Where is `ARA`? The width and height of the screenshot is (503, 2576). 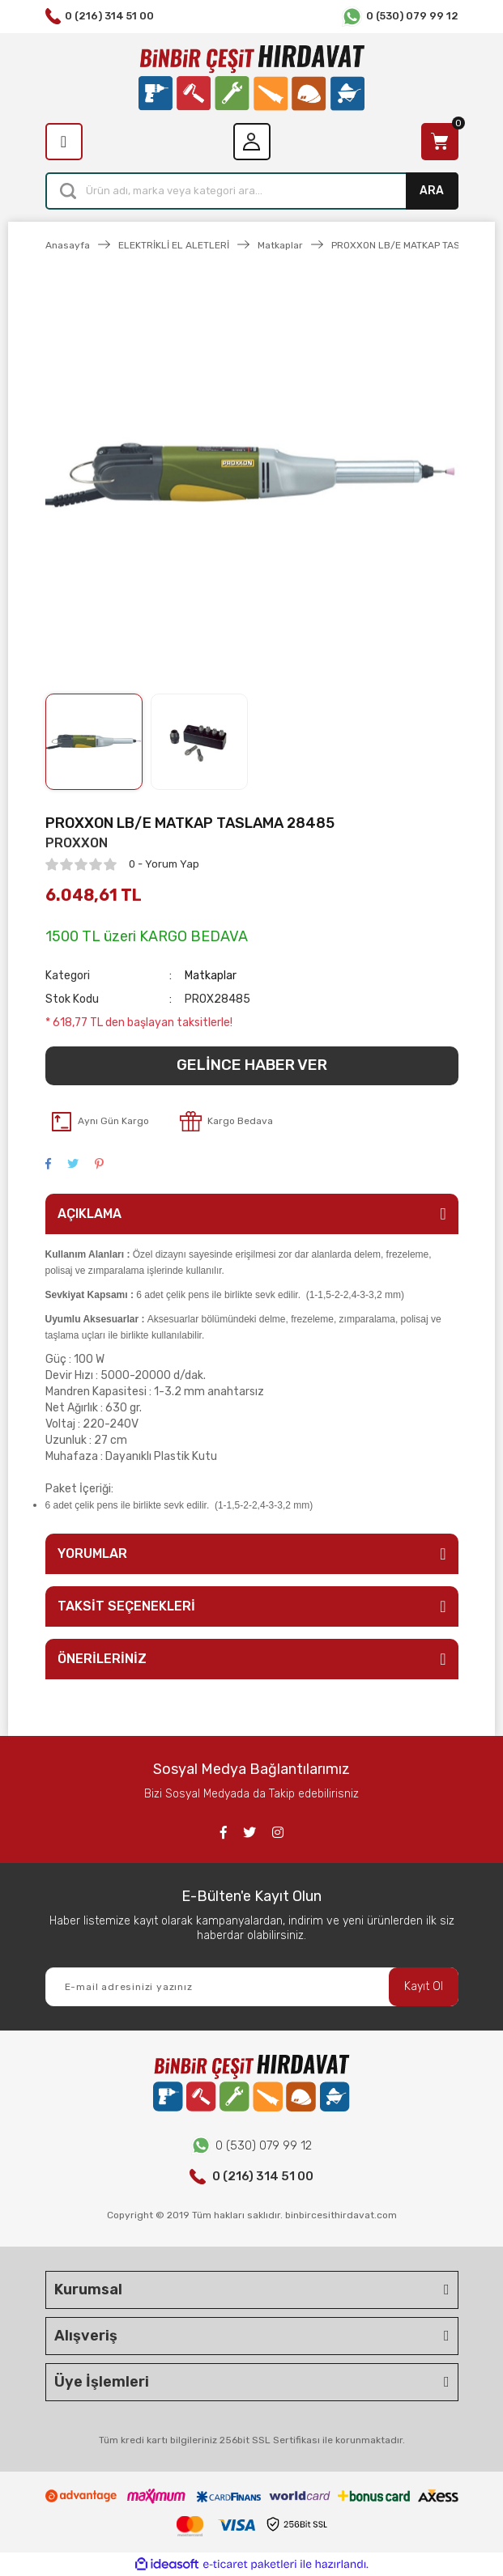
ARA is located at coordinates (432, 190).